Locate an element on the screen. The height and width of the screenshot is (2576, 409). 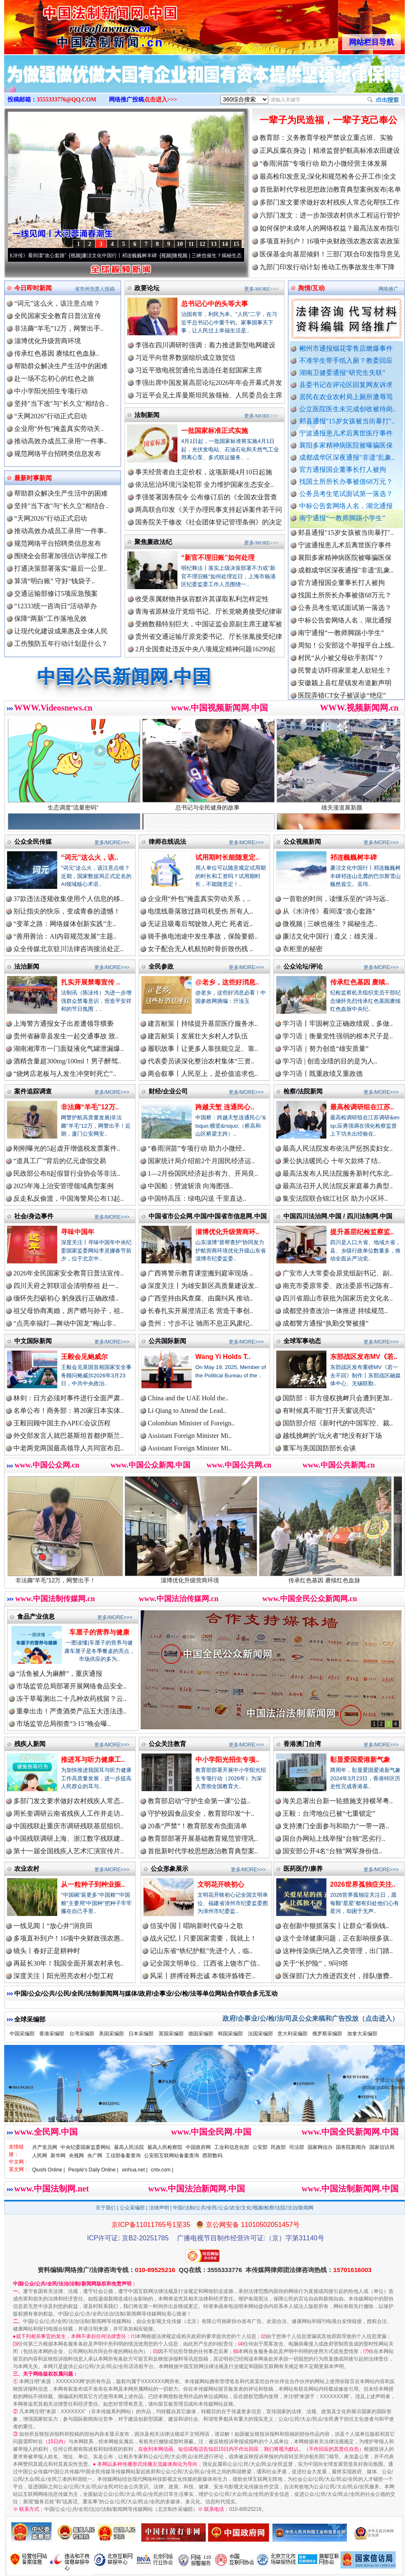
学习语 | 创造业绩的目的是为人.. is located at coordinates (330, 1061).